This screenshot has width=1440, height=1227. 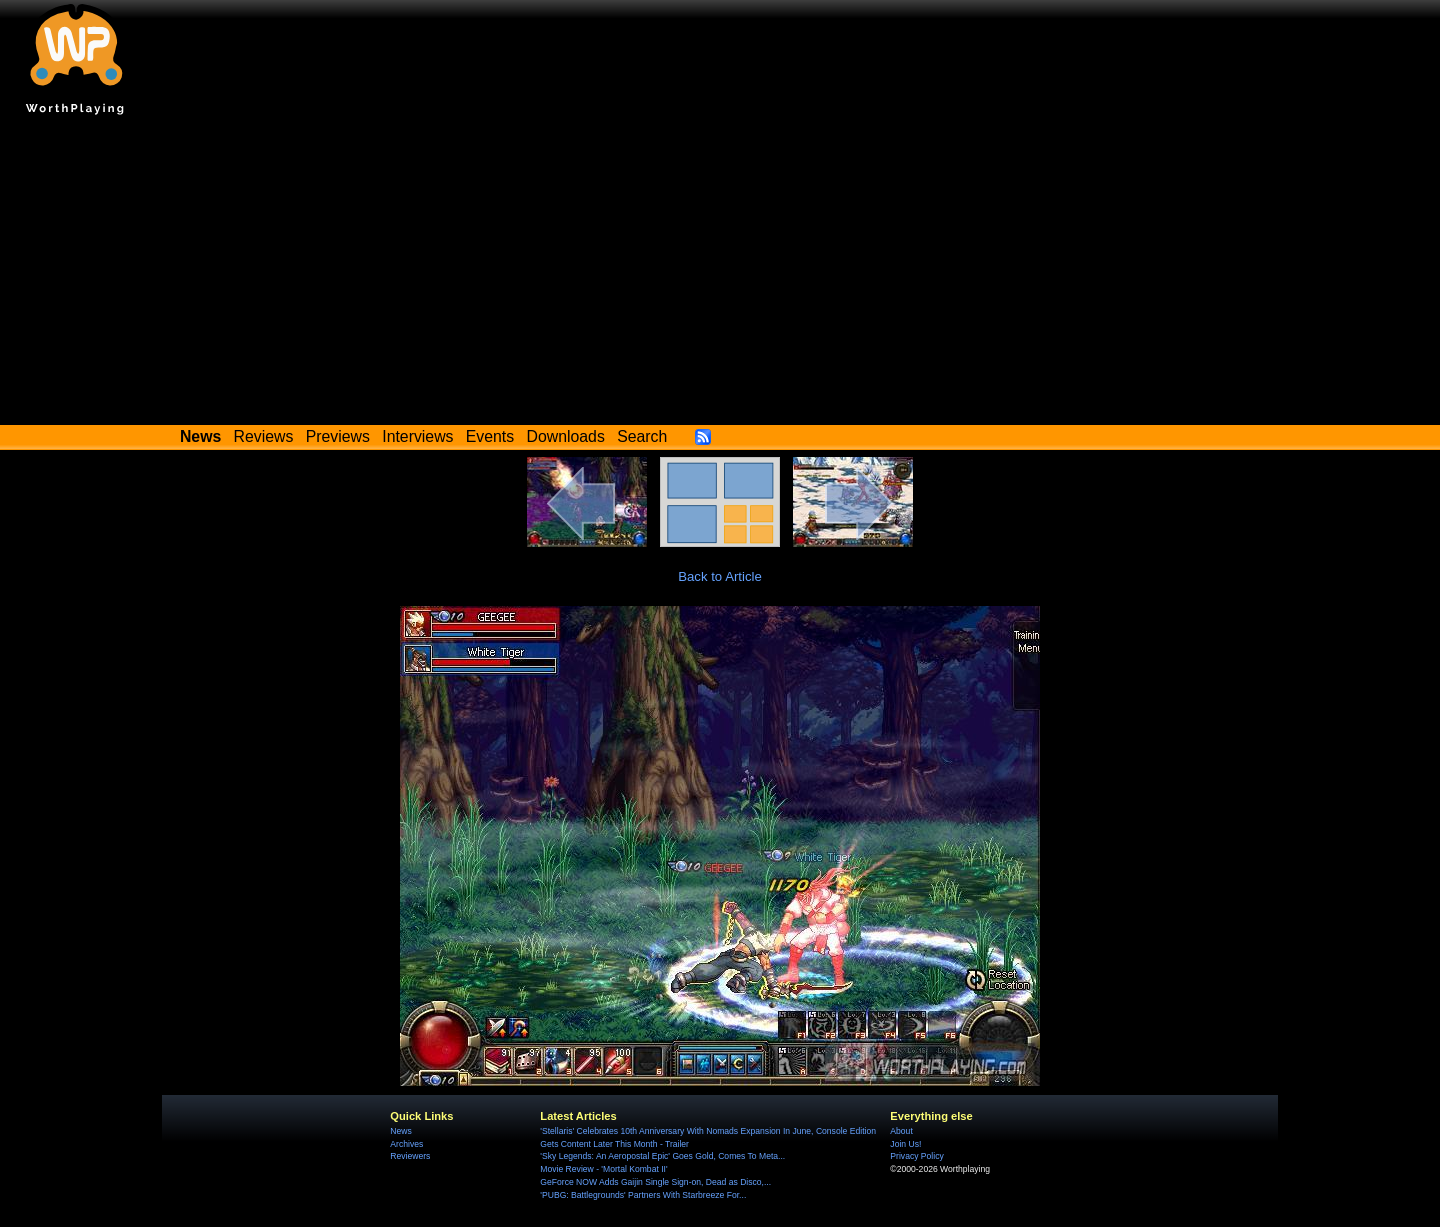 What do you see at coordinates (642, 436) in the screenshot?
I see `Search` at bounding box center [642, 436].